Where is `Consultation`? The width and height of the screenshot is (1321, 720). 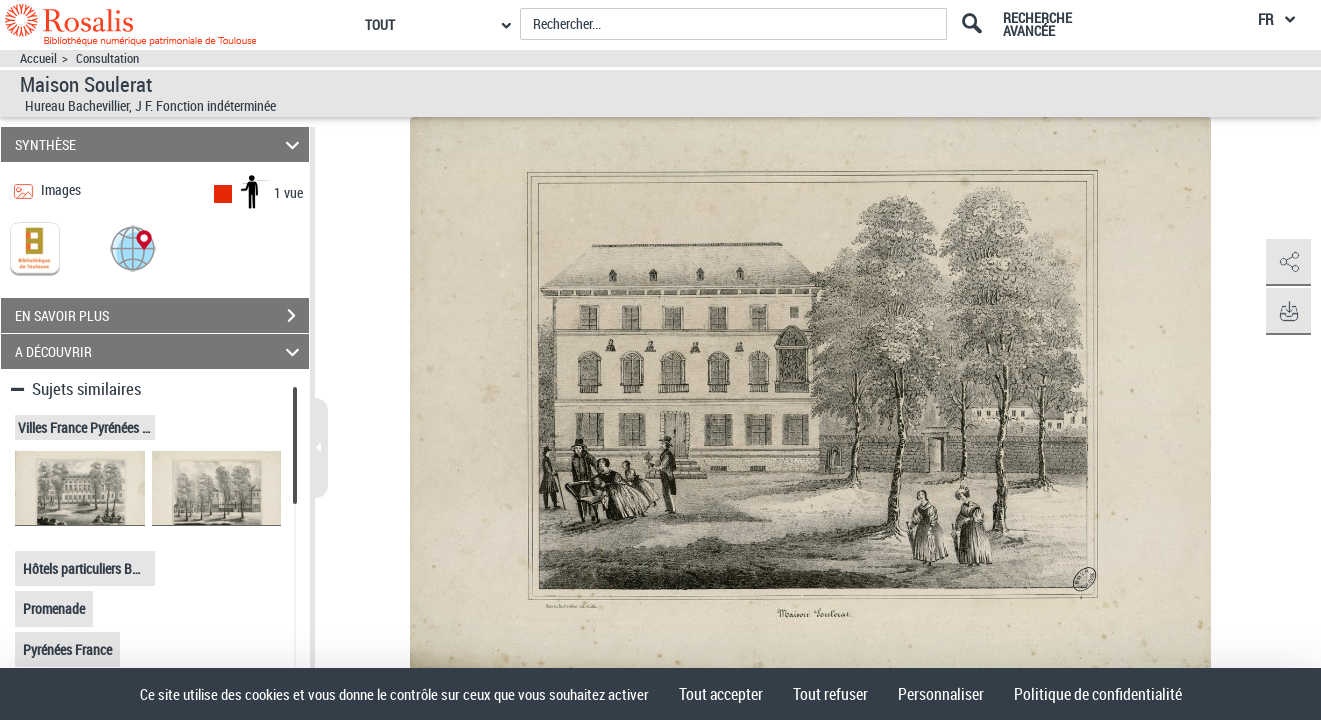 Consultation is located at coordinates (107, 58).